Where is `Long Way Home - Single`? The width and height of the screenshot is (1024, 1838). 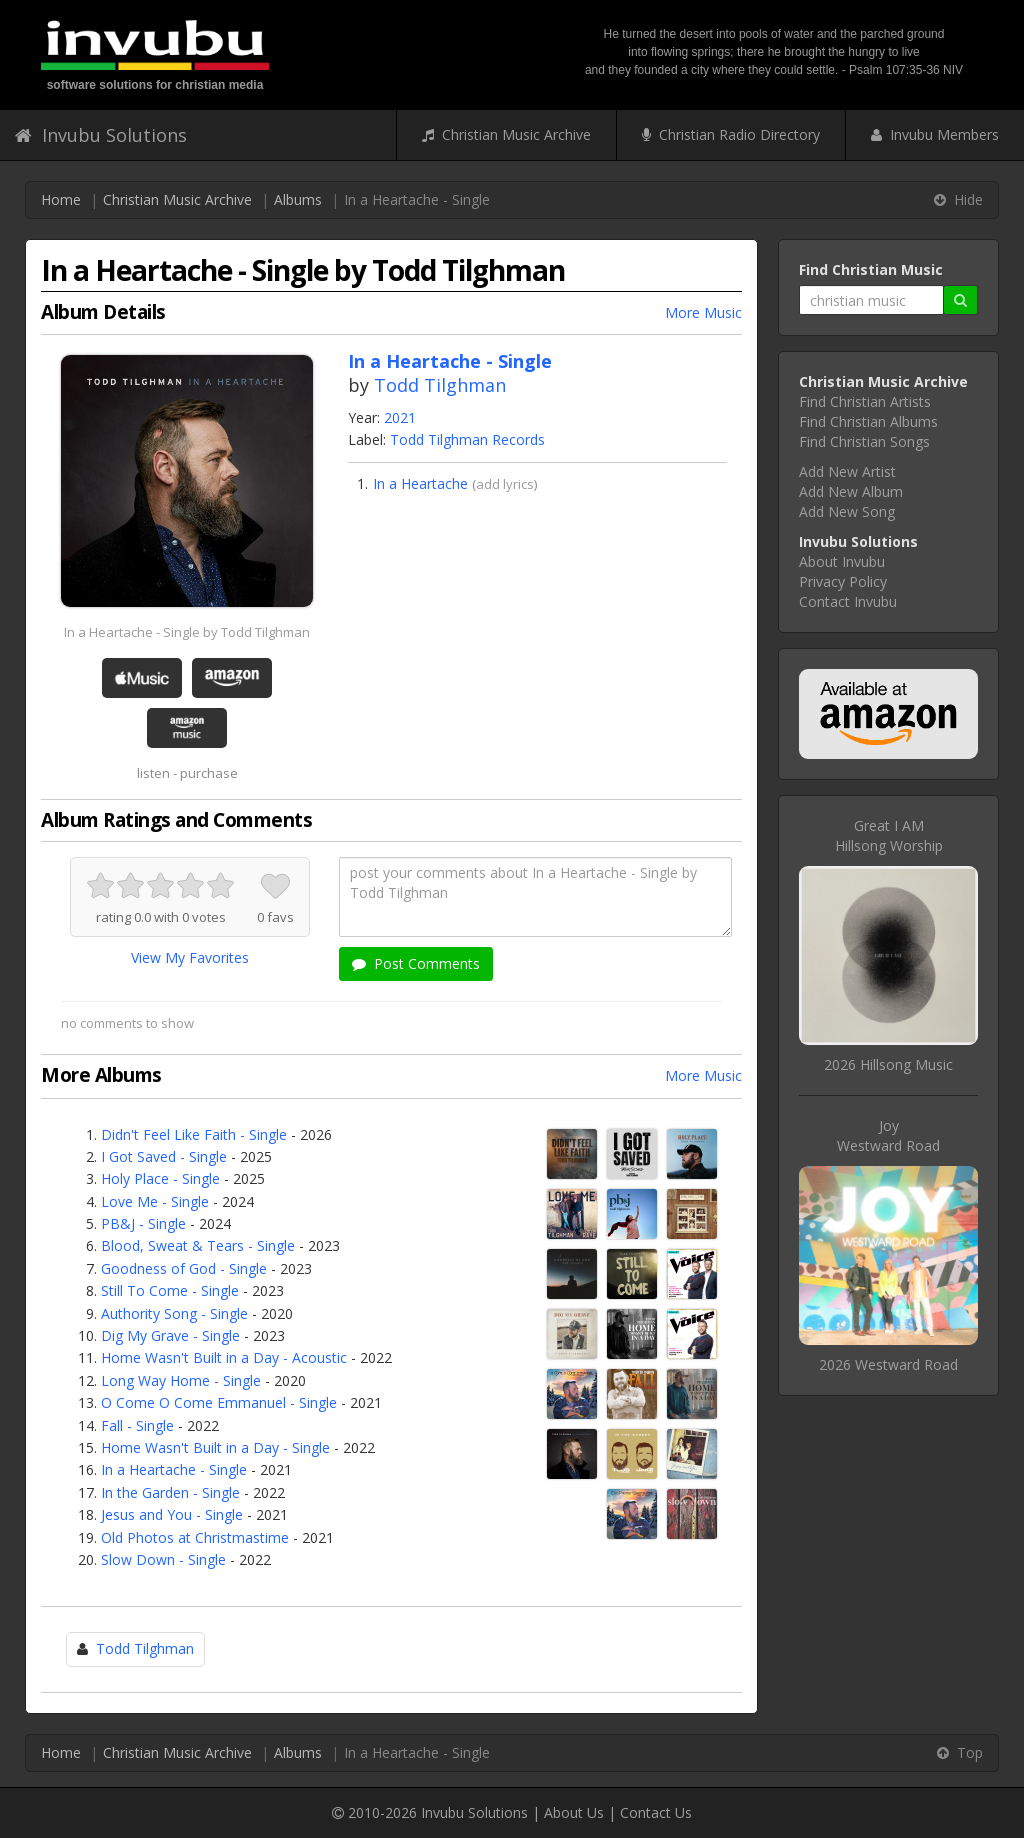 Long Way Home - Single is located at coordinates (181, 1380).